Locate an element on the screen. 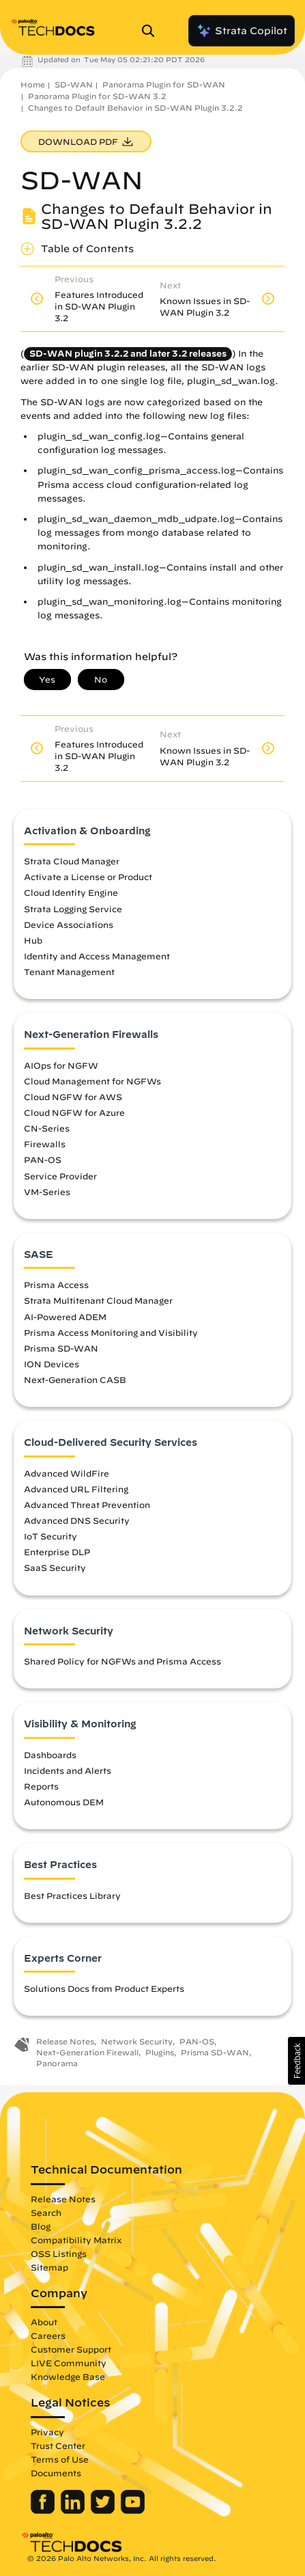 This screenshot has width=305, height=2576. Hub is located at coordinates (33, 940).